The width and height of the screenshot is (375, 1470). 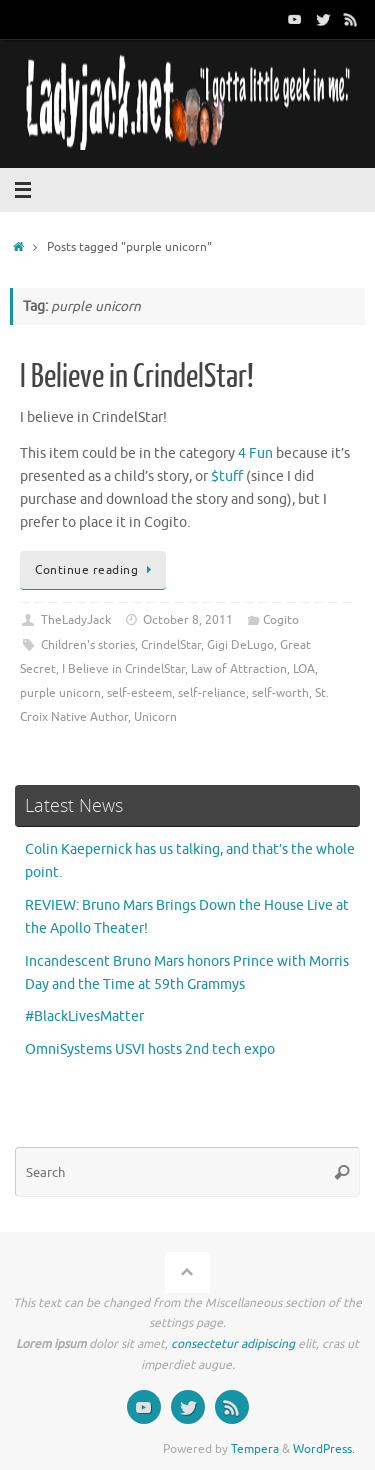 I want to click on Children's stories, so click(x=88, y=645).